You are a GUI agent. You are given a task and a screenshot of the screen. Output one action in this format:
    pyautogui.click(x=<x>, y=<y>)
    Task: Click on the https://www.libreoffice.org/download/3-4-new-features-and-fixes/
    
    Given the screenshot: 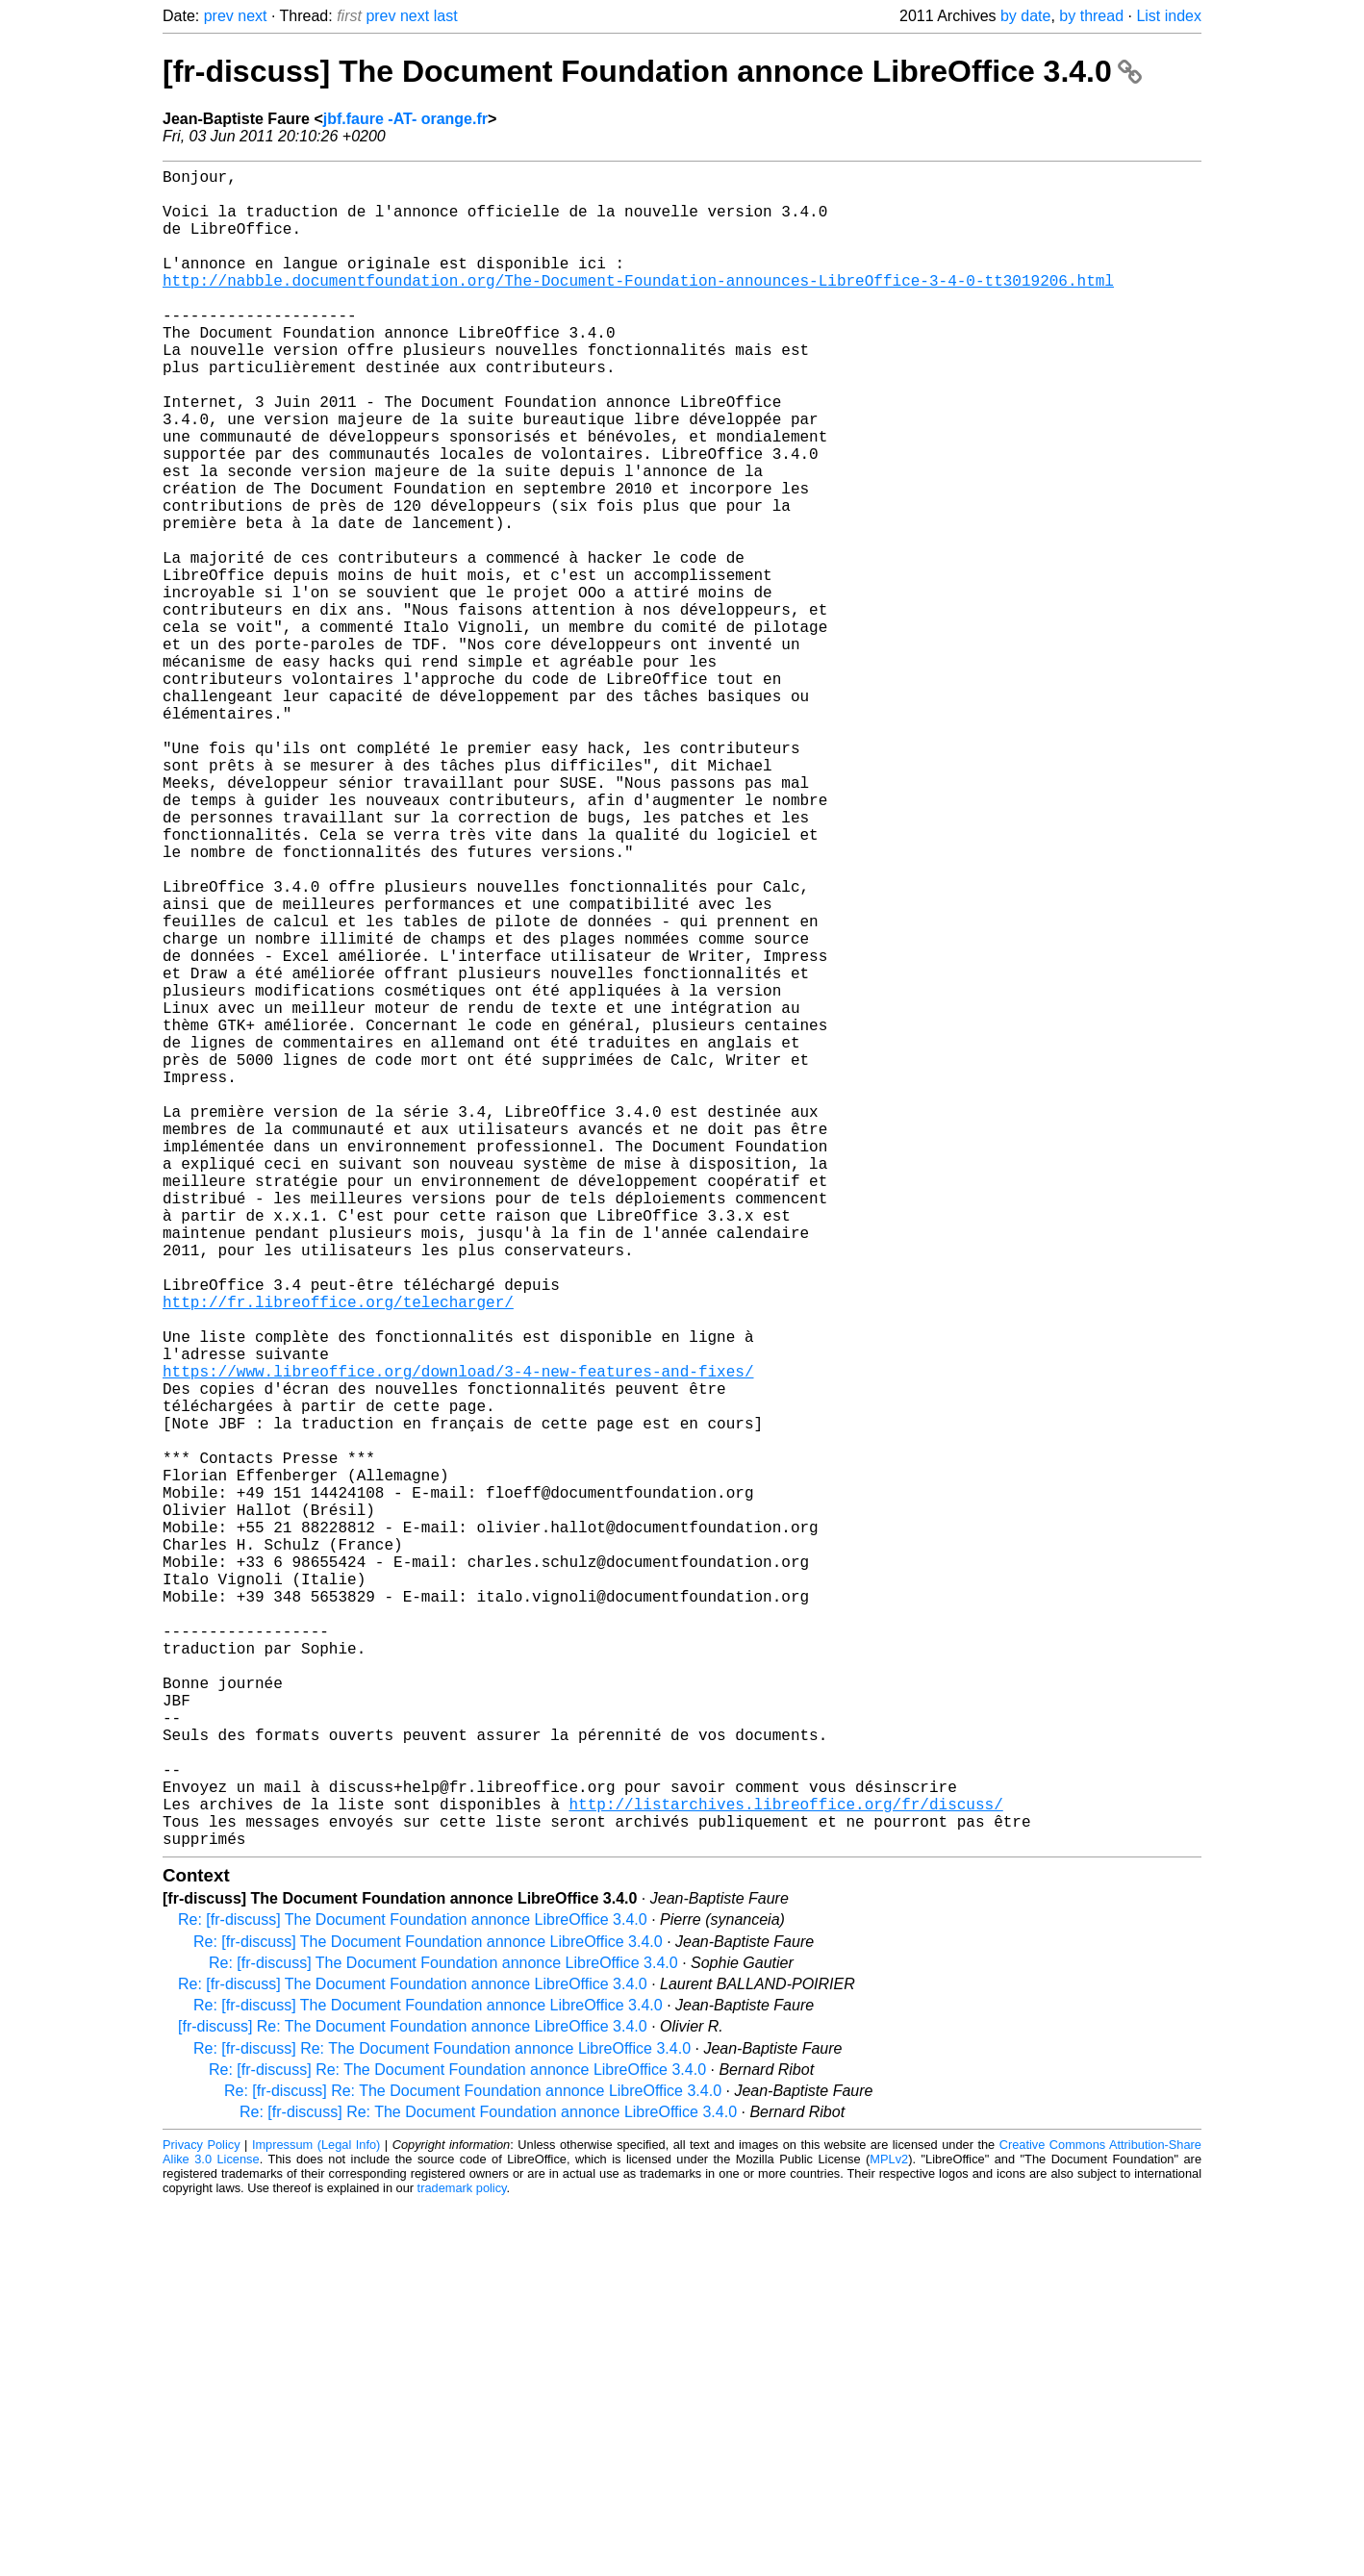 What is the action you would take?
    pyautogui.click(x=458, y=1640)
    